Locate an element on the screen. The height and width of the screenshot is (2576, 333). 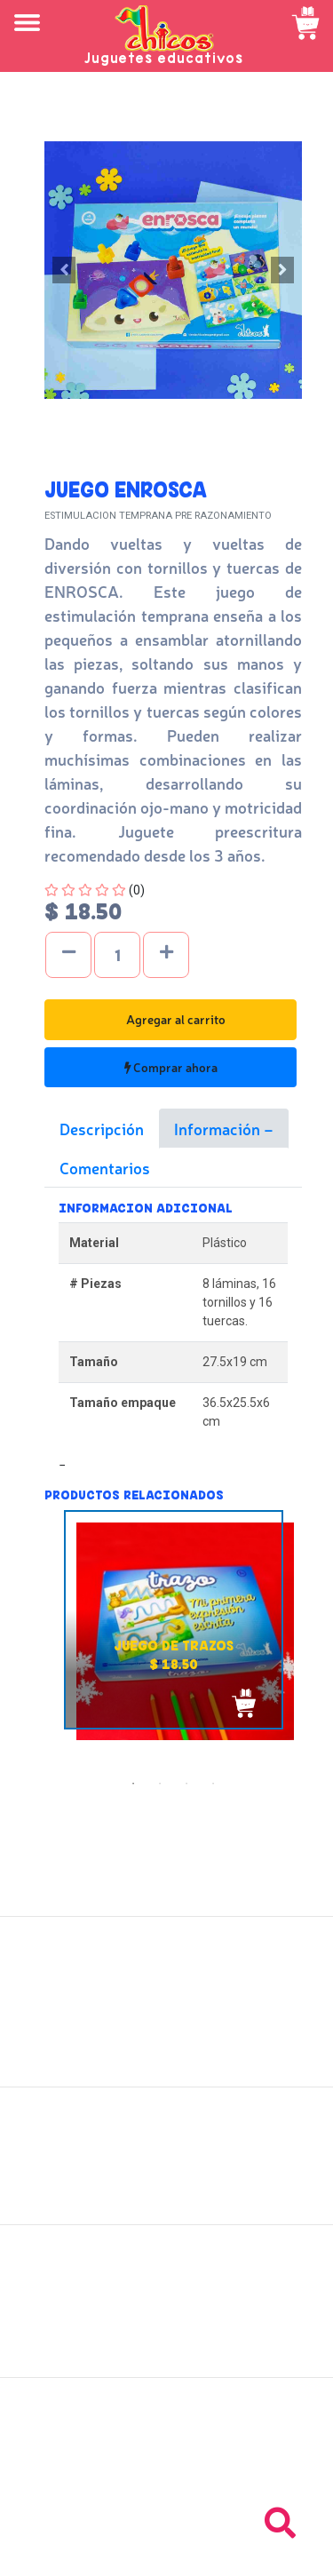
4 [tab] is located at coordinates (213, 1784).